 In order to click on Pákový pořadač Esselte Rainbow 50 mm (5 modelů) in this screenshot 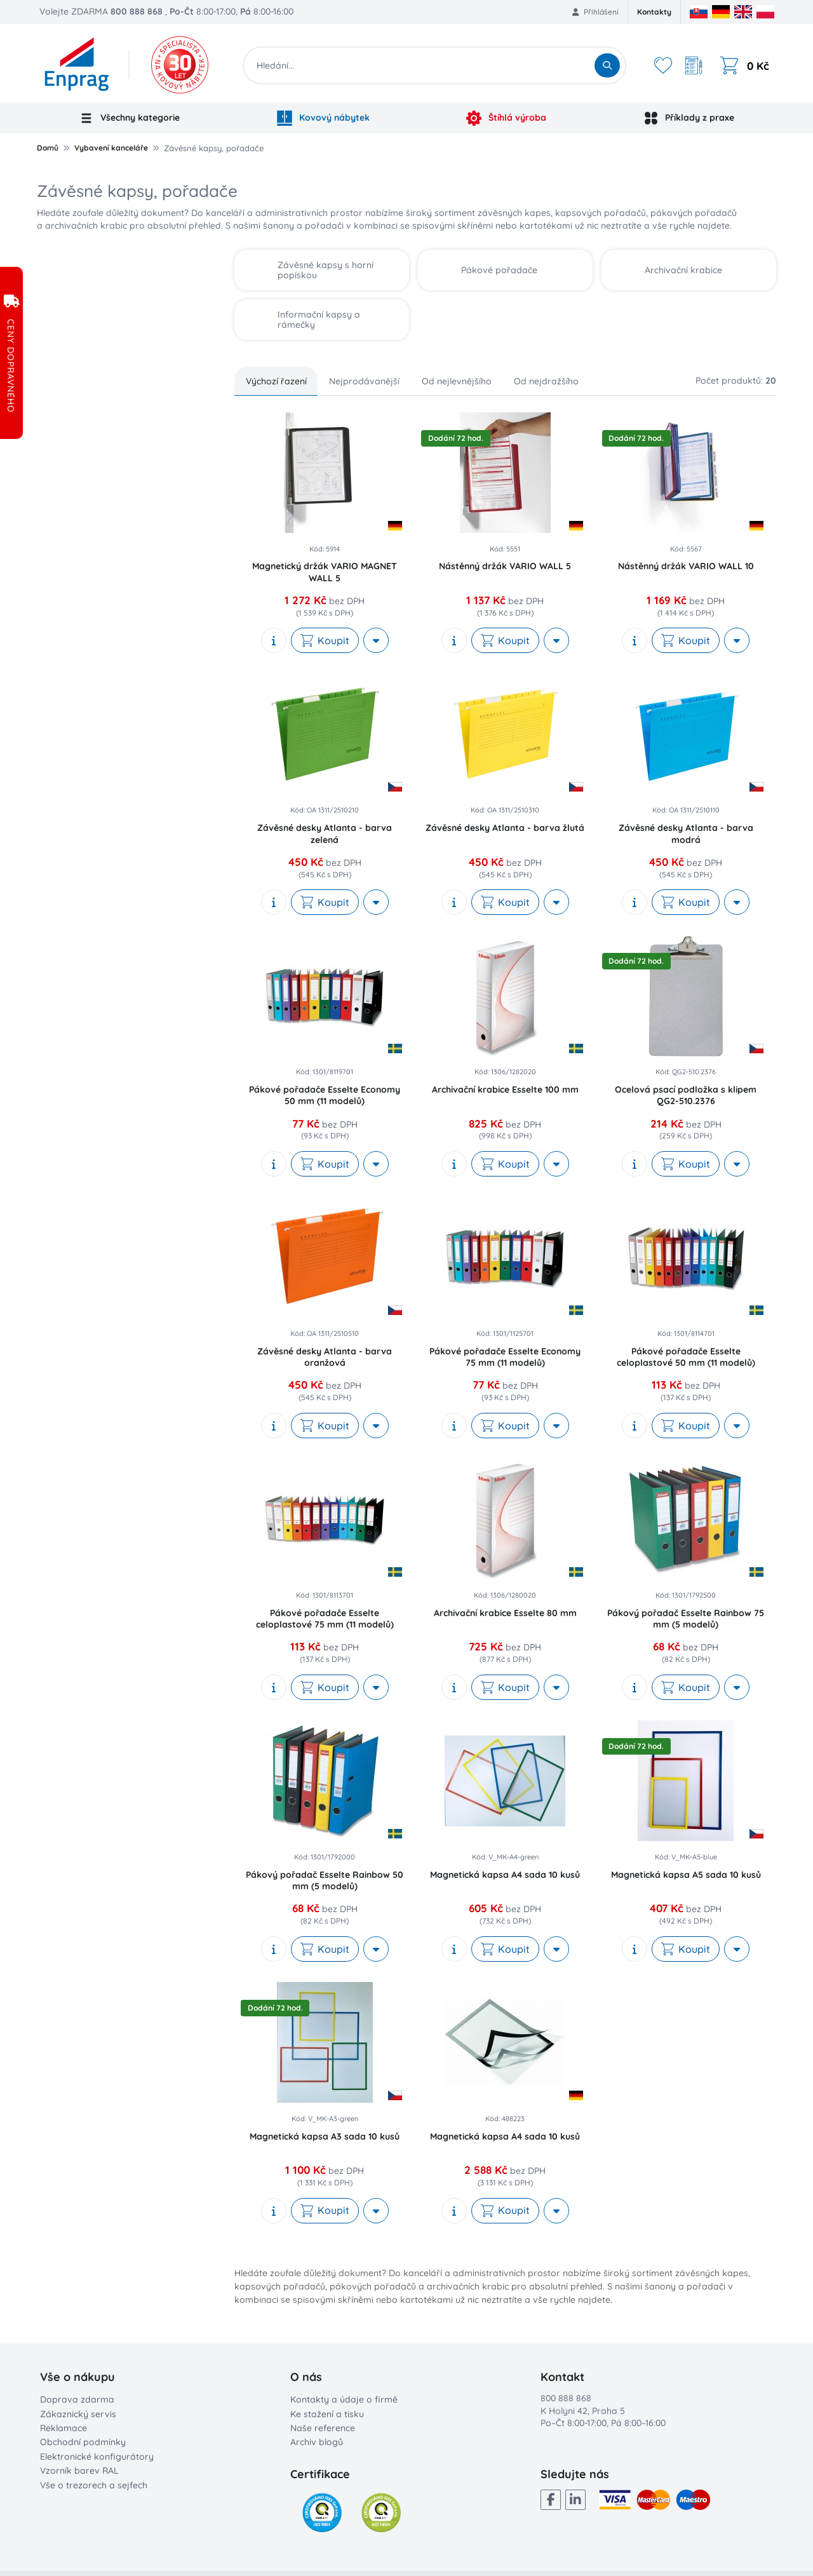, I will do `click(324, 1880)`.